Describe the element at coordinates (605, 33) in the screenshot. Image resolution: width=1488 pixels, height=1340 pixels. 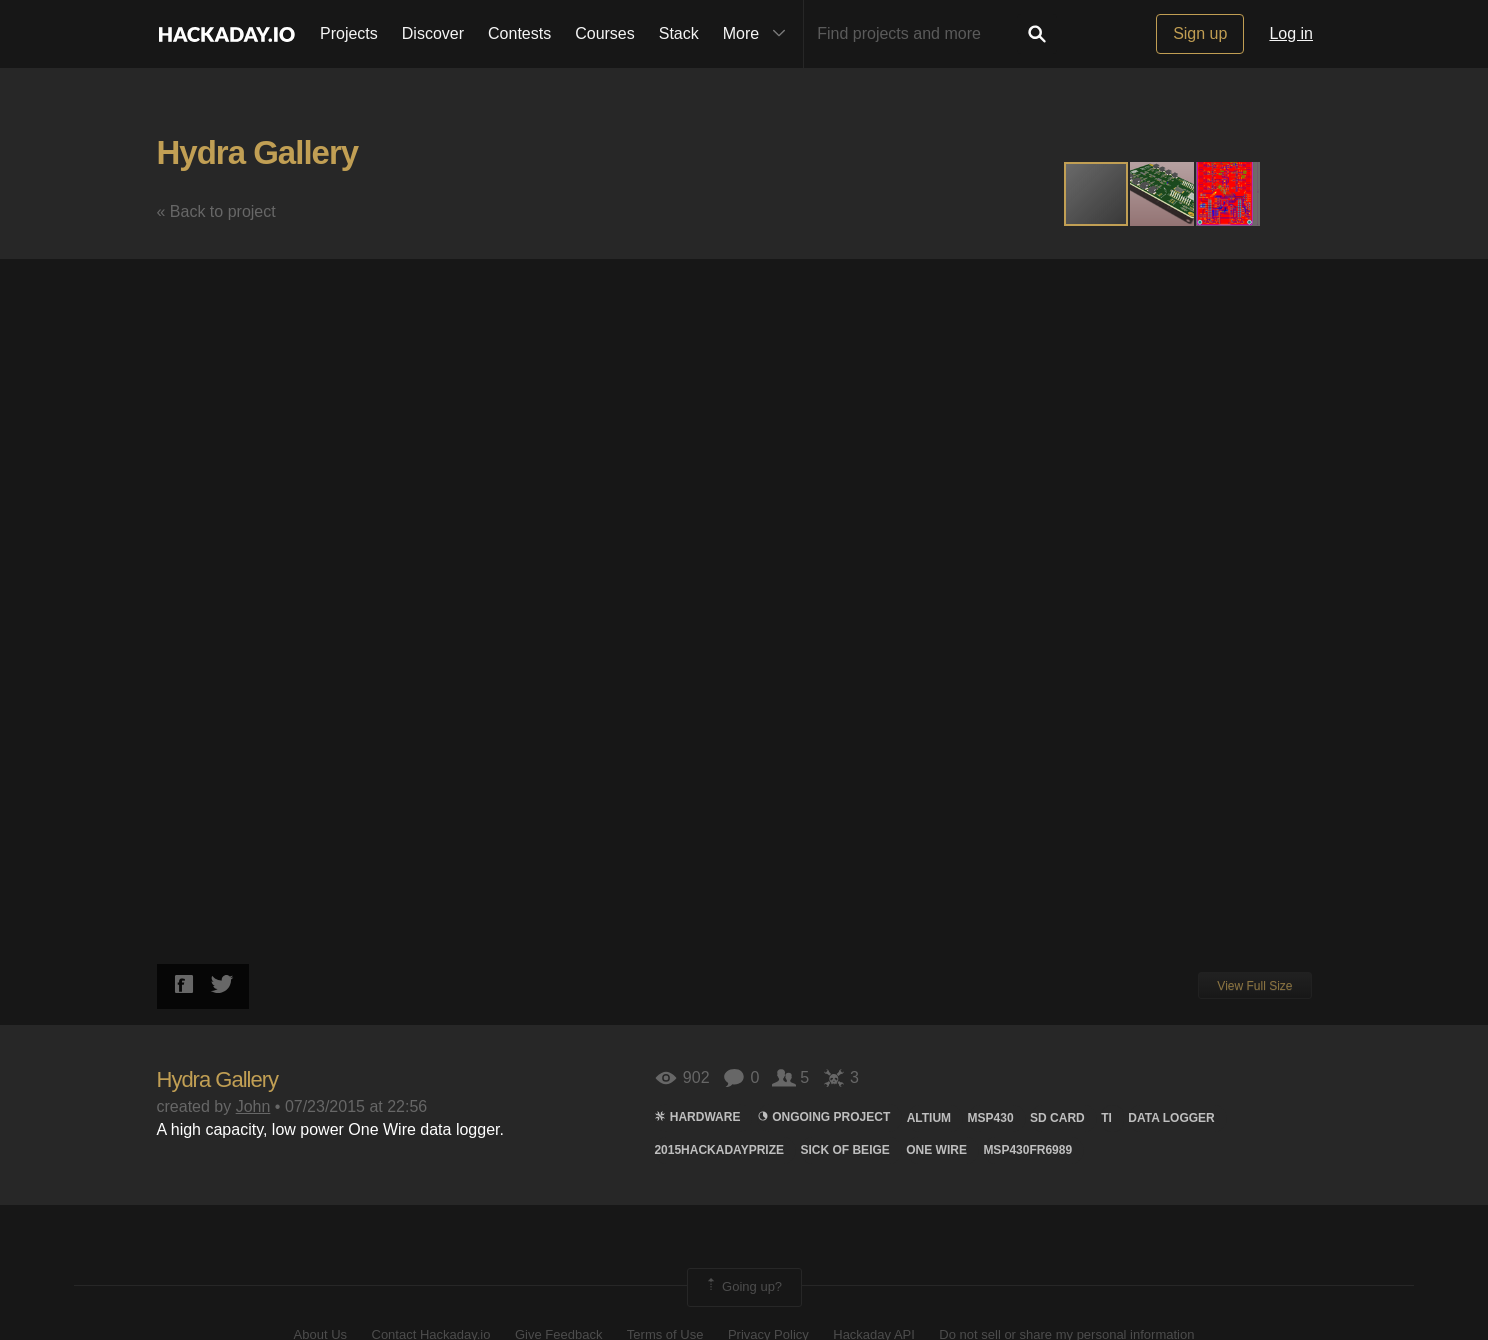
I see `Courses` at that location.